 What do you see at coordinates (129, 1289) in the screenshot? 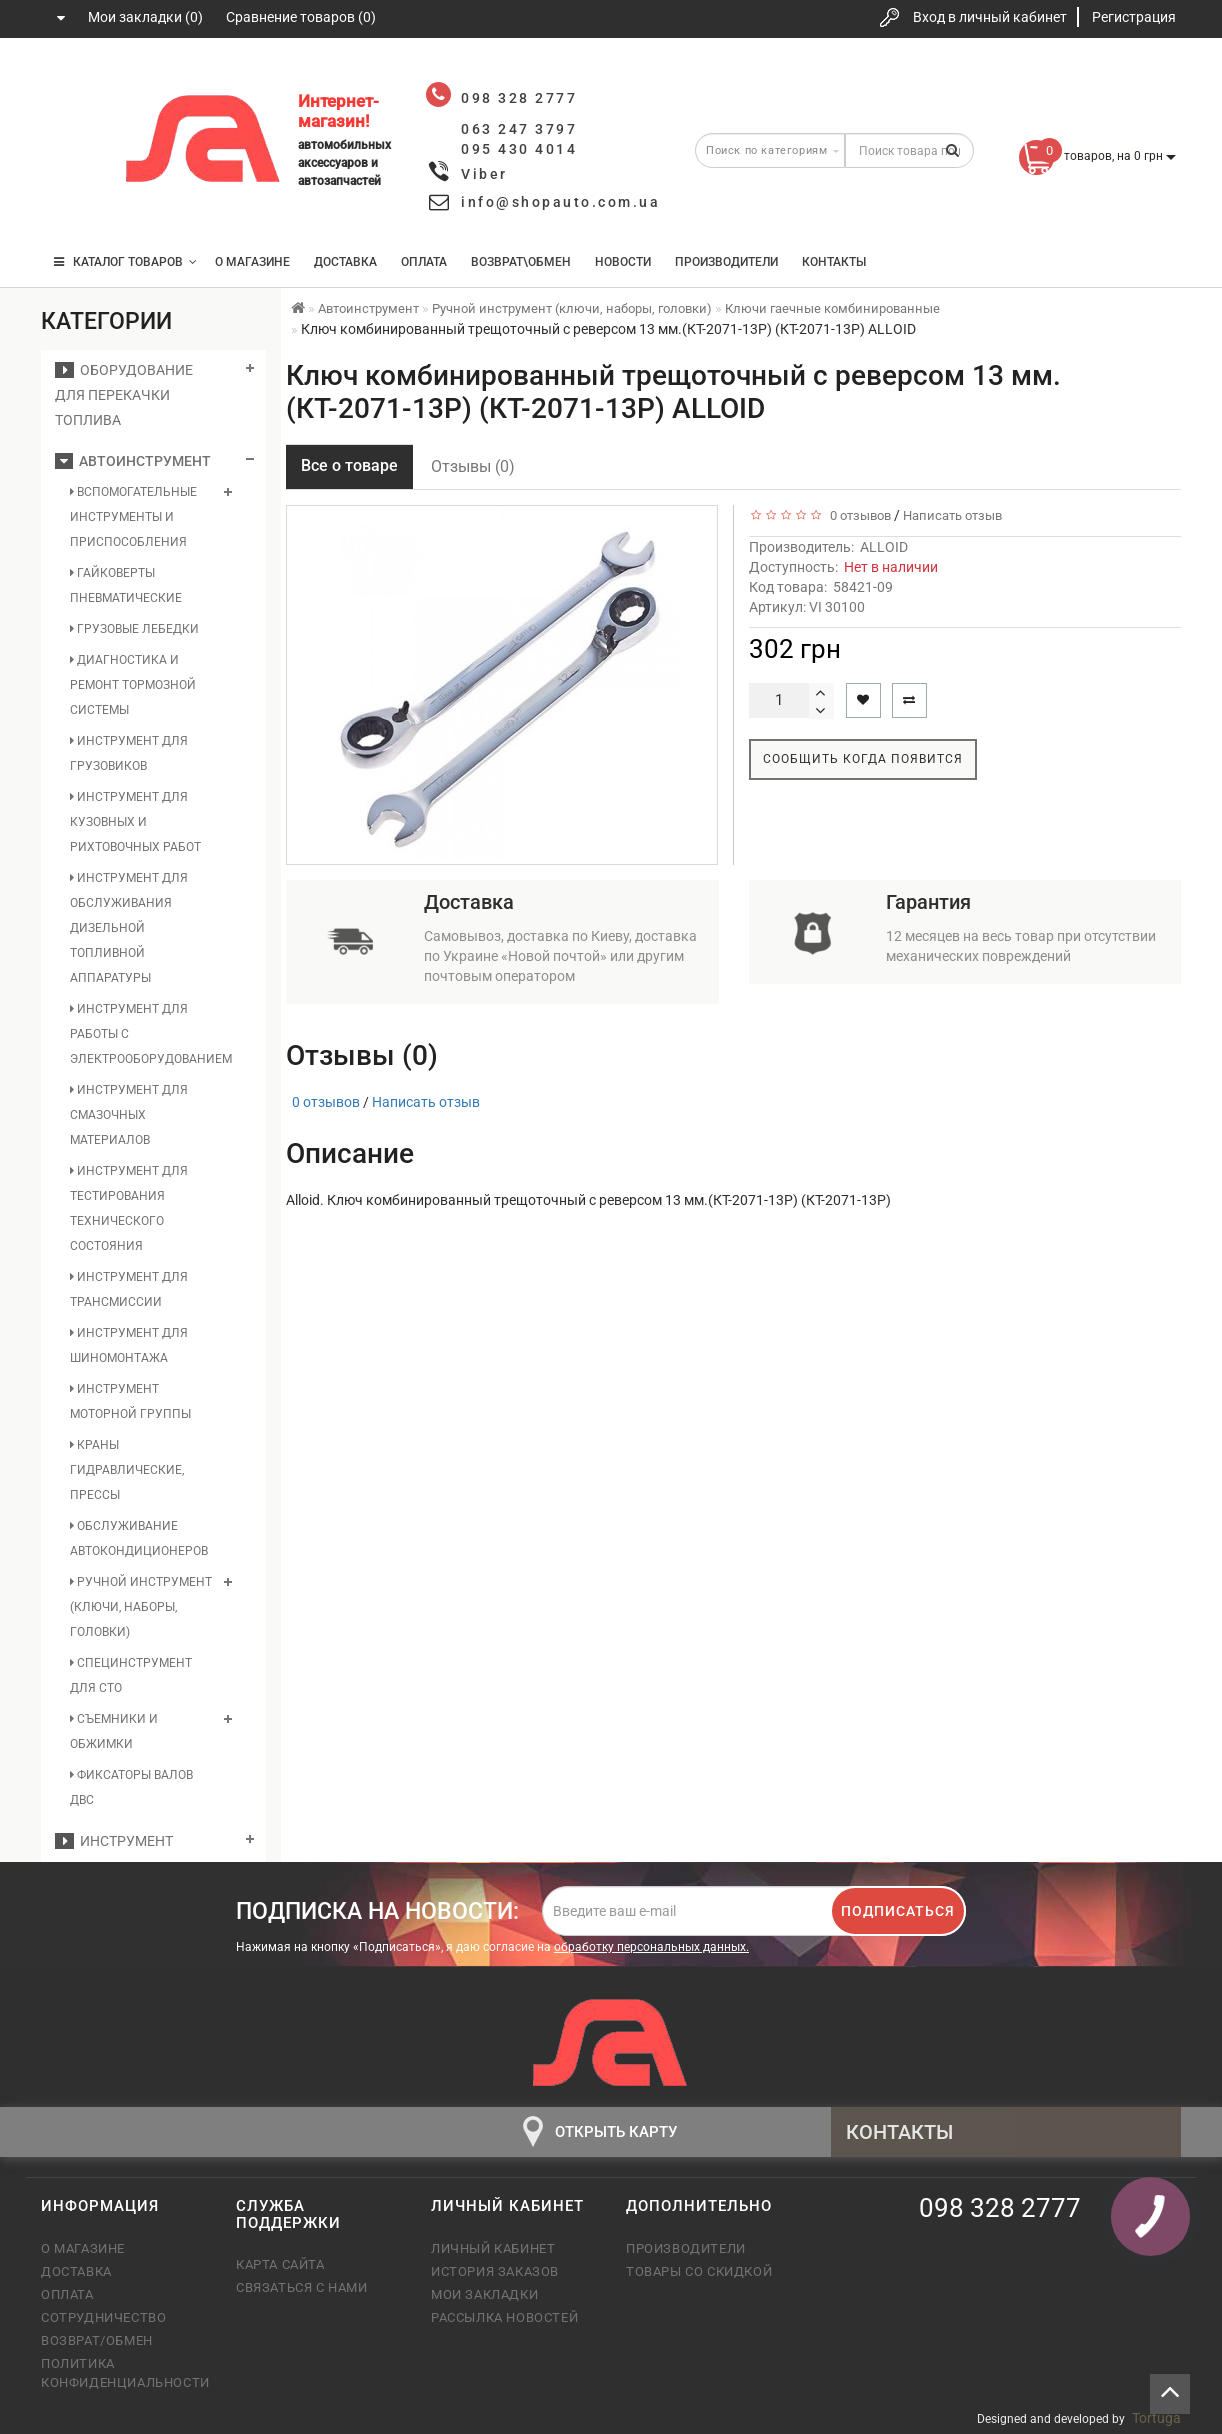
I see `Инструмент для трансмиссии` at bounding box center [129, 1289].